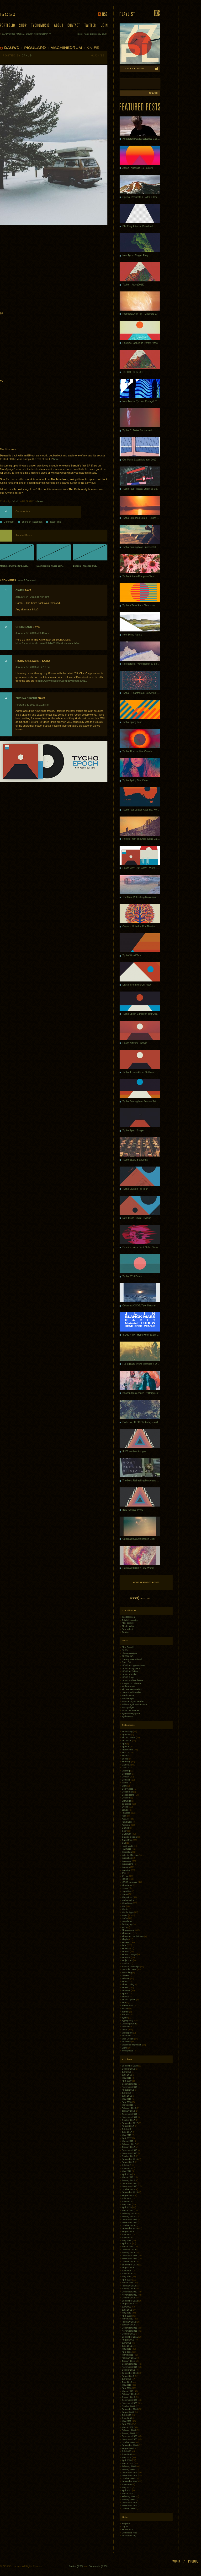  Describe the element at coordinates (128, 2448) in the screenshot. I see `August 2008` at that location.